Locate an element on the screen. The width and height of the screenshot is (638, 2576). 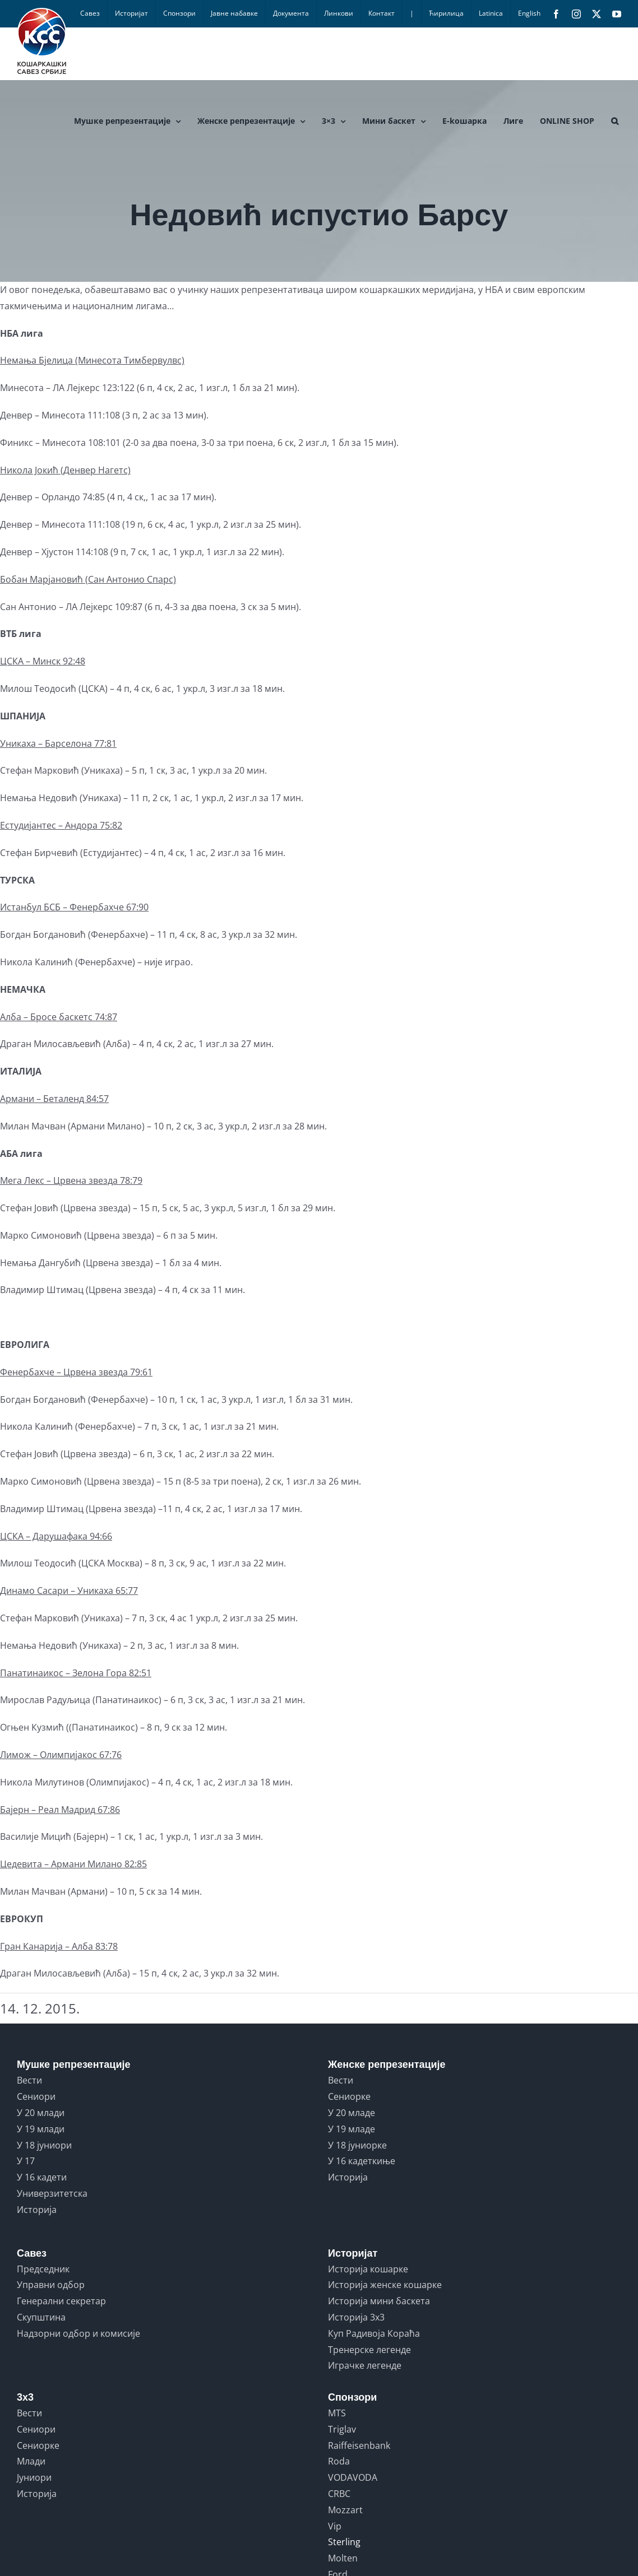
У 20 млади is located at coordinates (40, 2113).